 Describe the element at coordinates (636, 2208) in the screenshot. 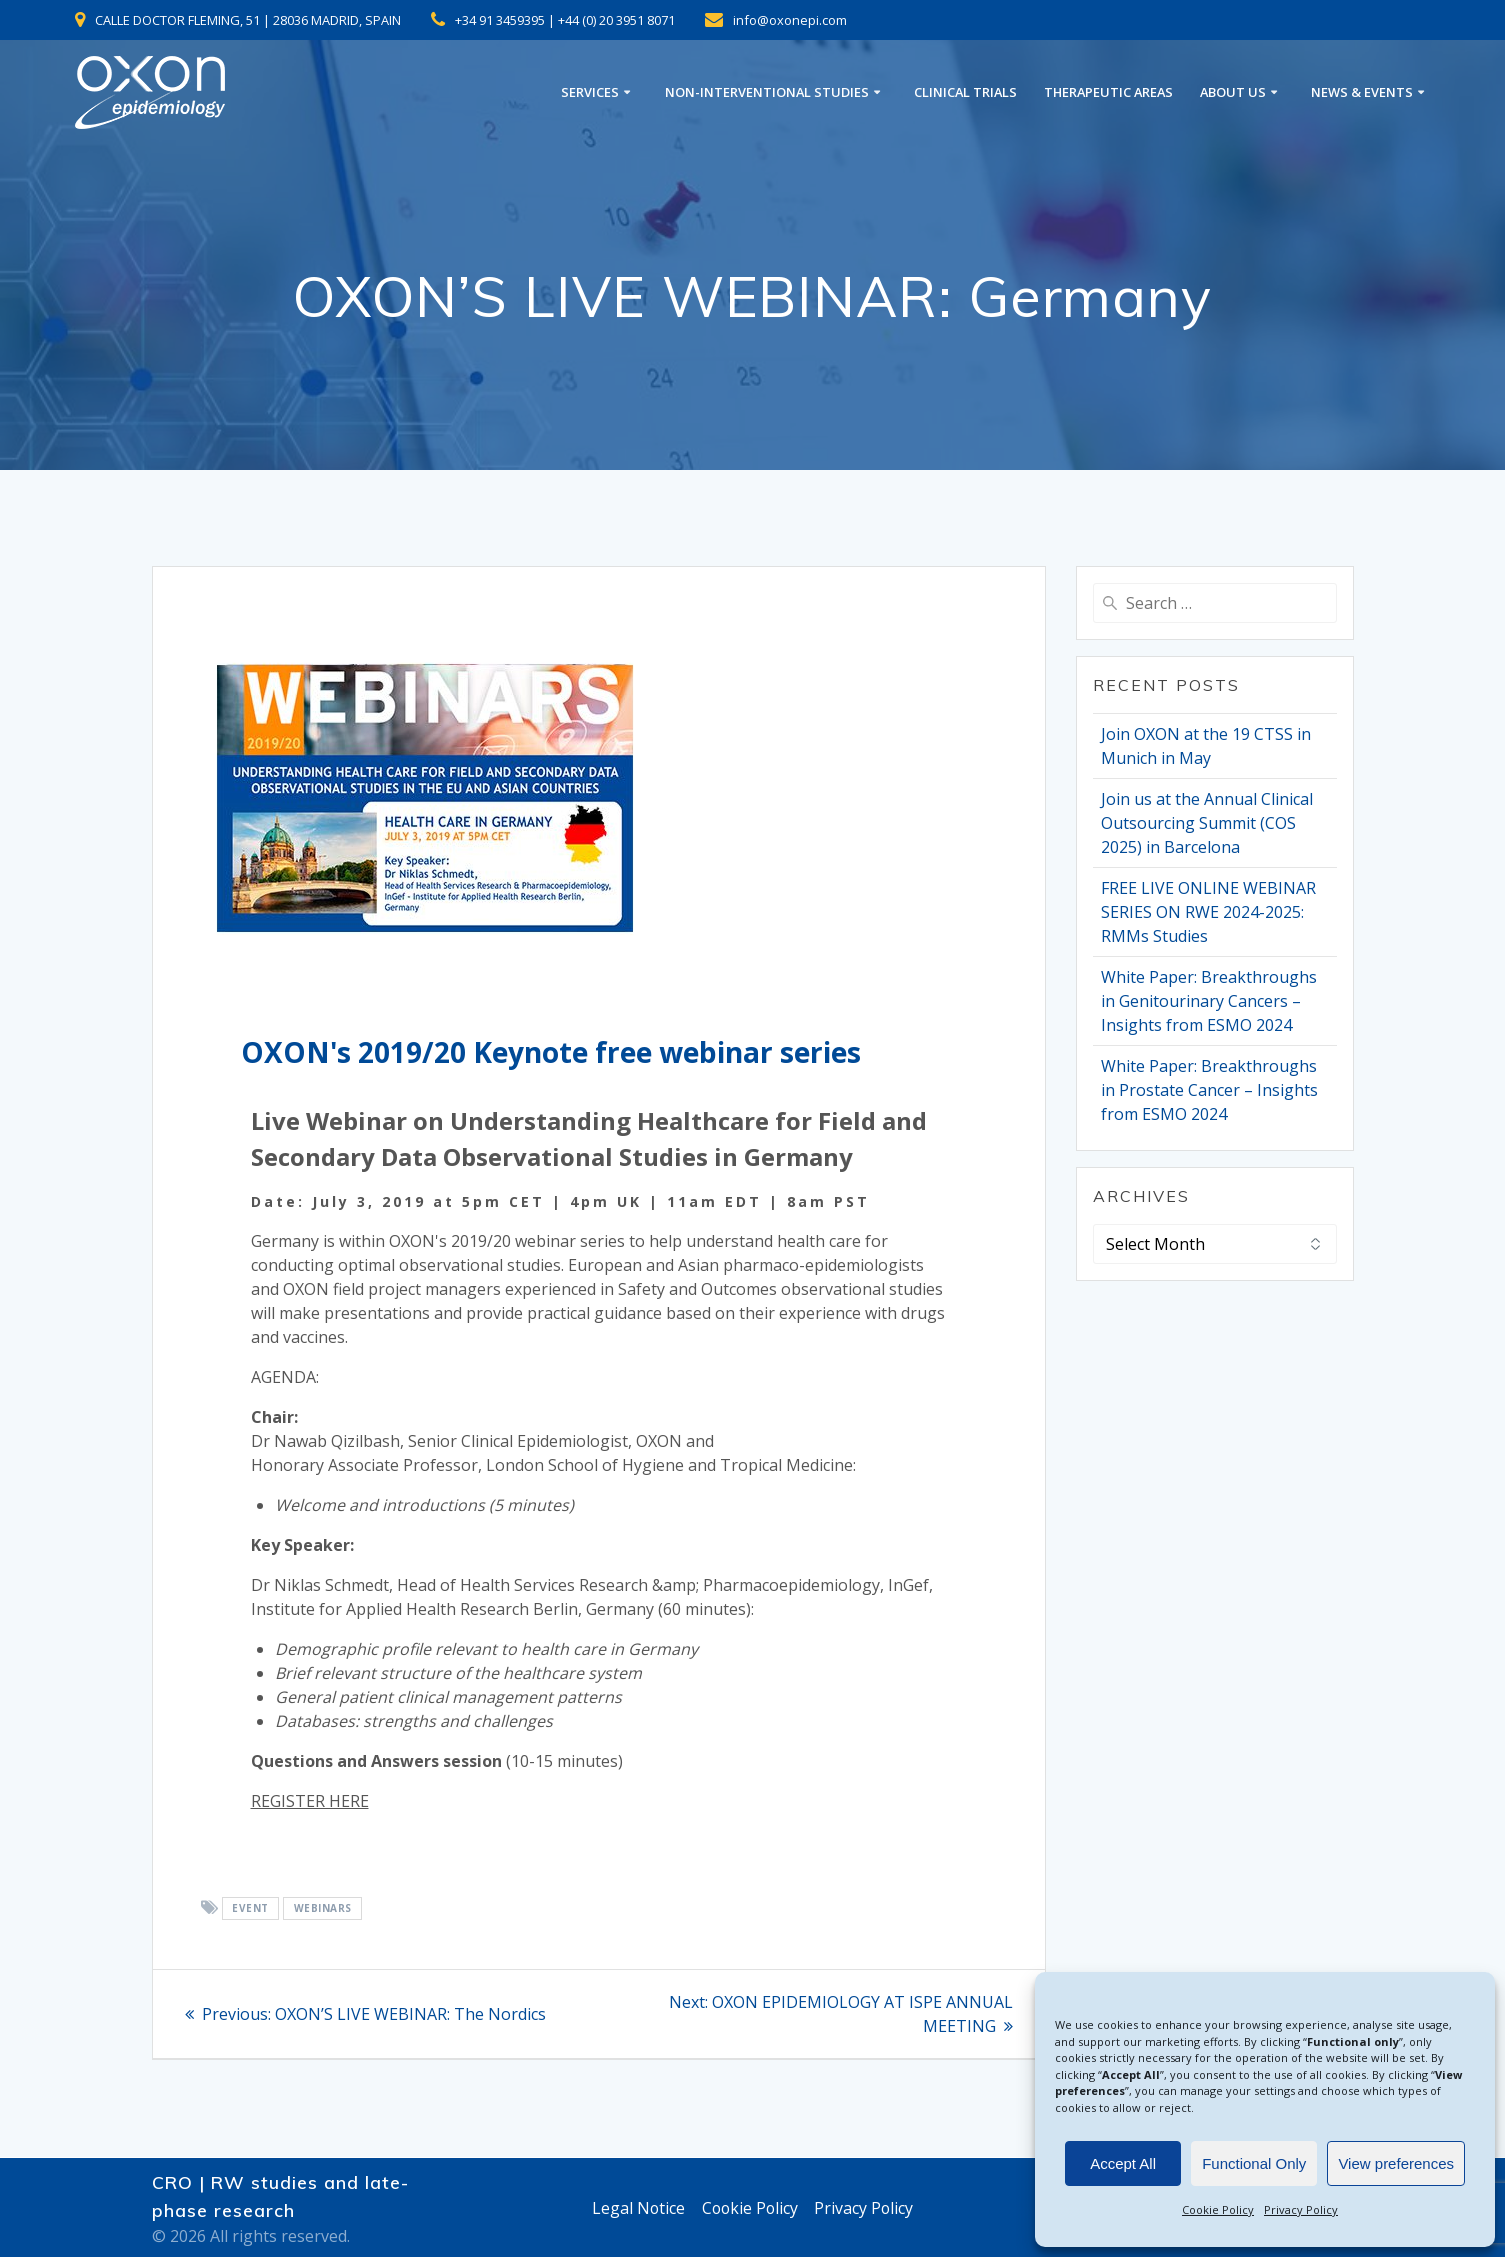

I see `Legal Notice` at that location.